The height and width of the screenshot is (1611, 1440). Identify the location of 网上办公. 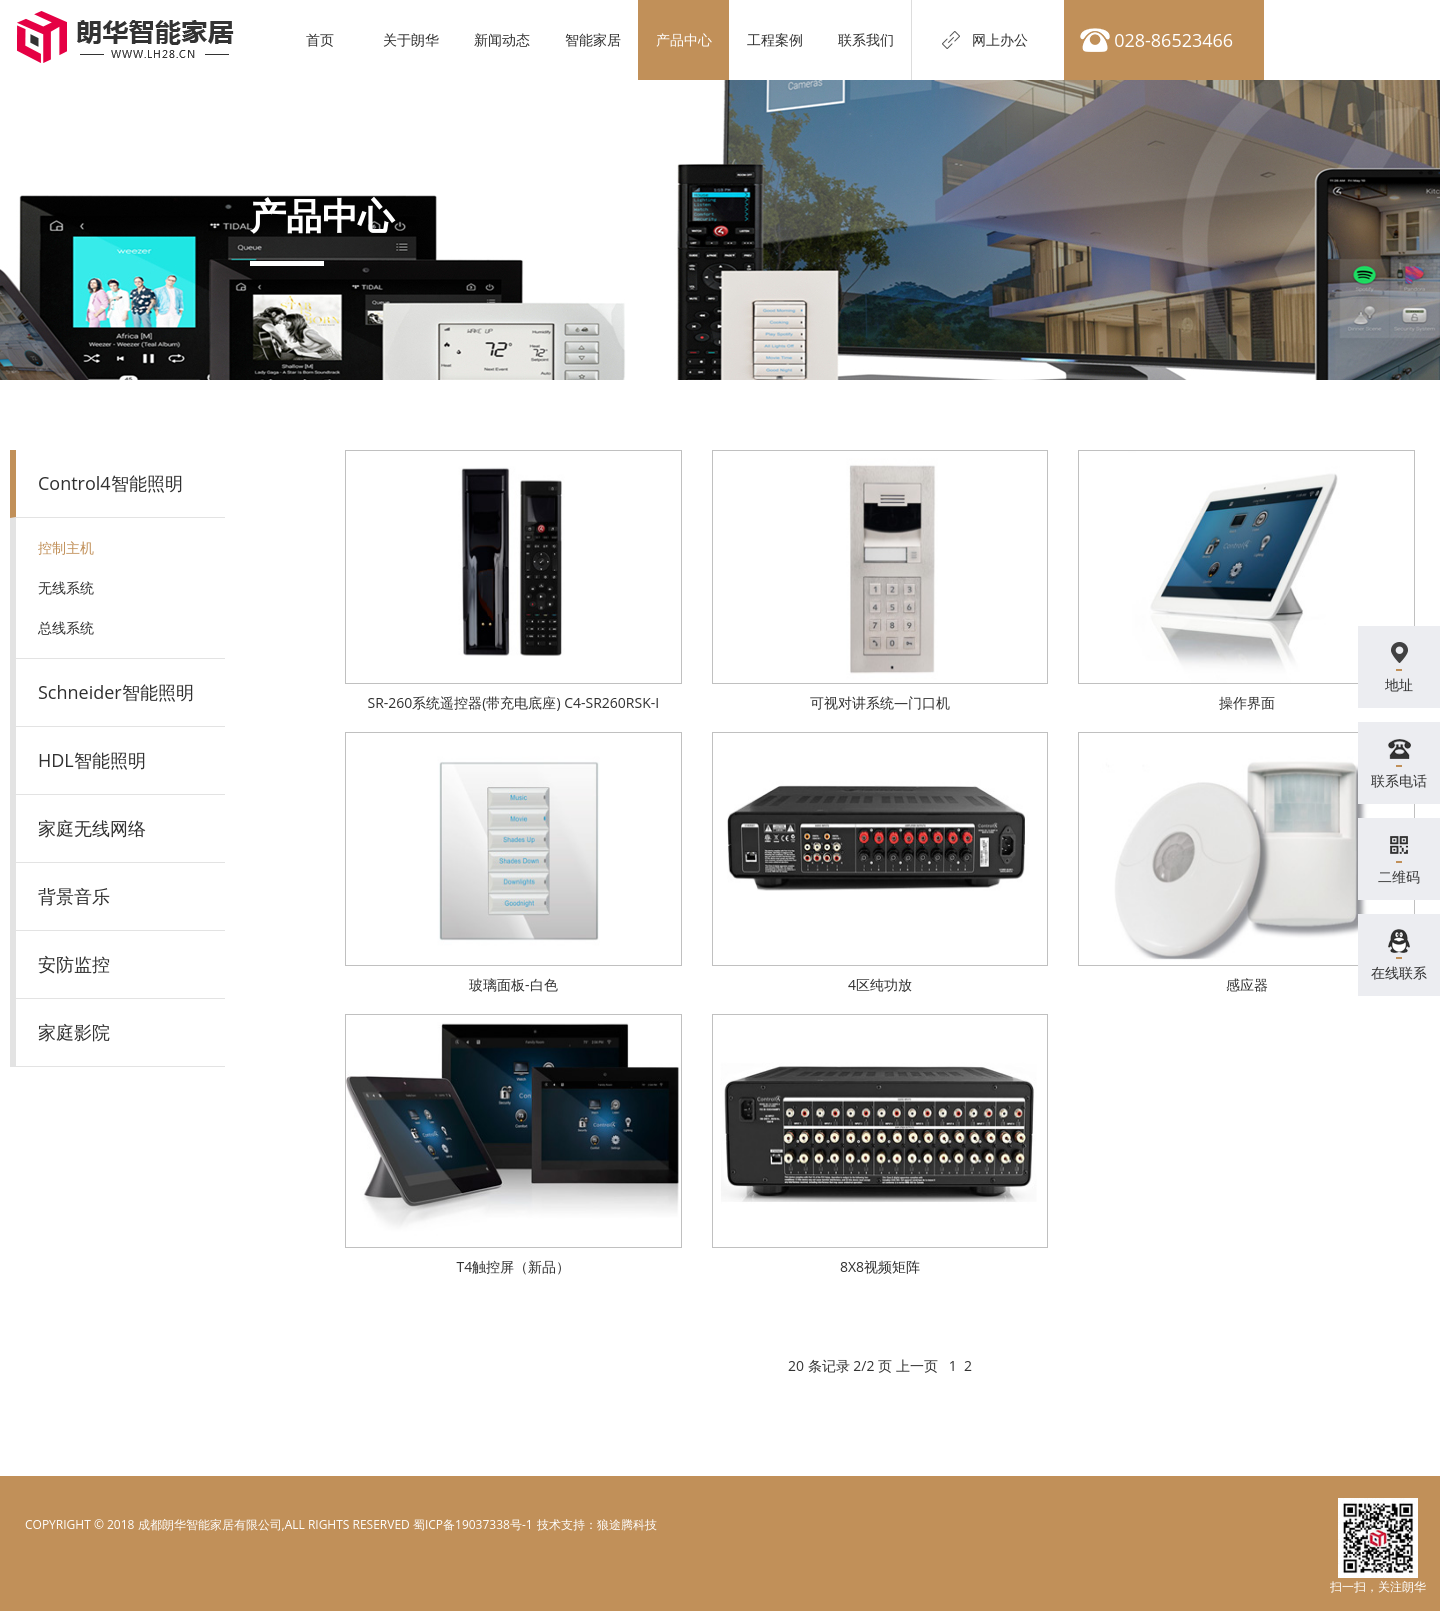
(1003, 39).